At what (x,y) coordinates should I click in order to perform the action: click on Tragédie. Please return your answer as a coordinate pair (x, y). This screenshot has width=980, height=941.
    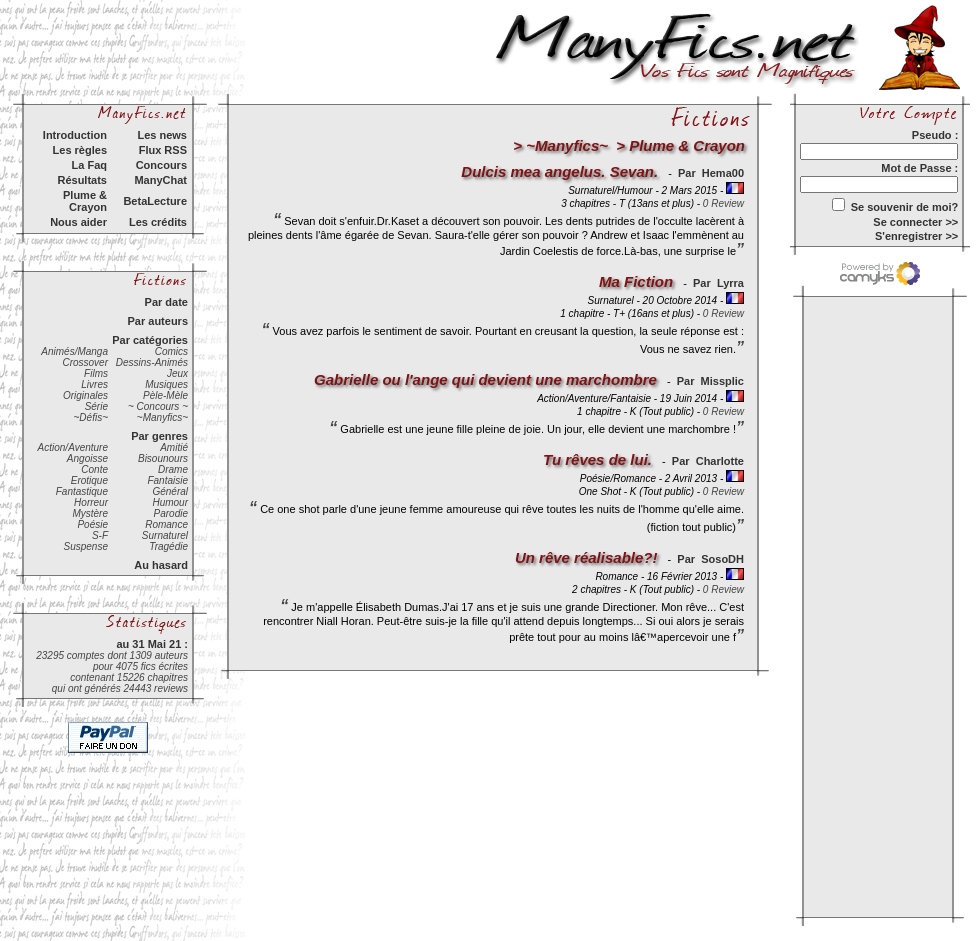
    Looking at the image, I should click on (168, 546).